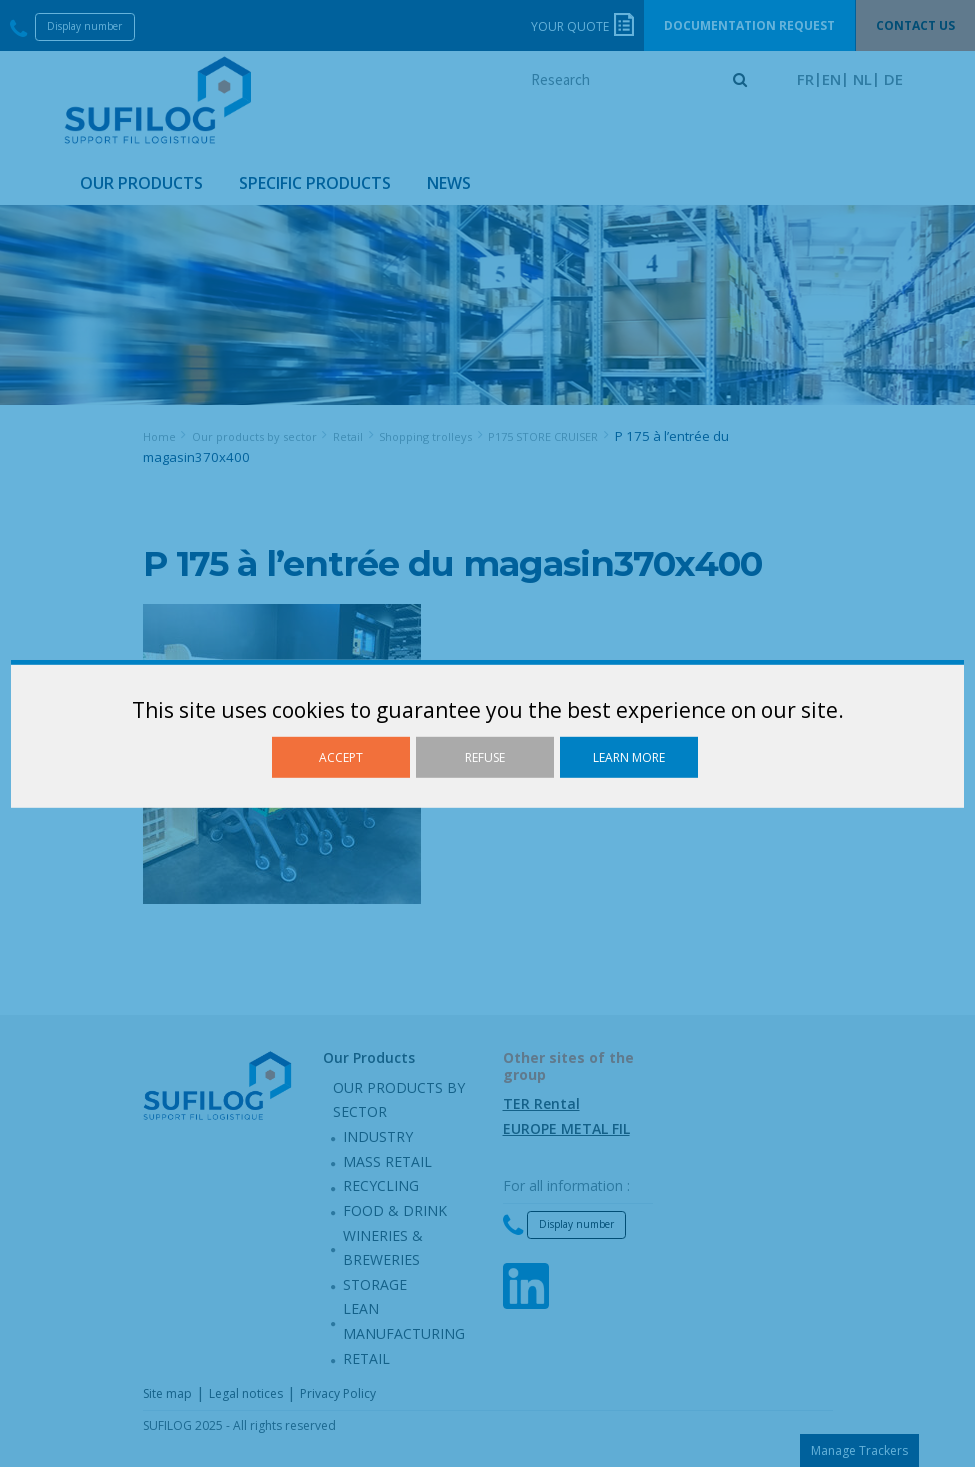 The image size is (975, 1467). What do you see at coordinates (485, 756) in the screenshot?
I see `Refuse` at bounding box center [485, 756].